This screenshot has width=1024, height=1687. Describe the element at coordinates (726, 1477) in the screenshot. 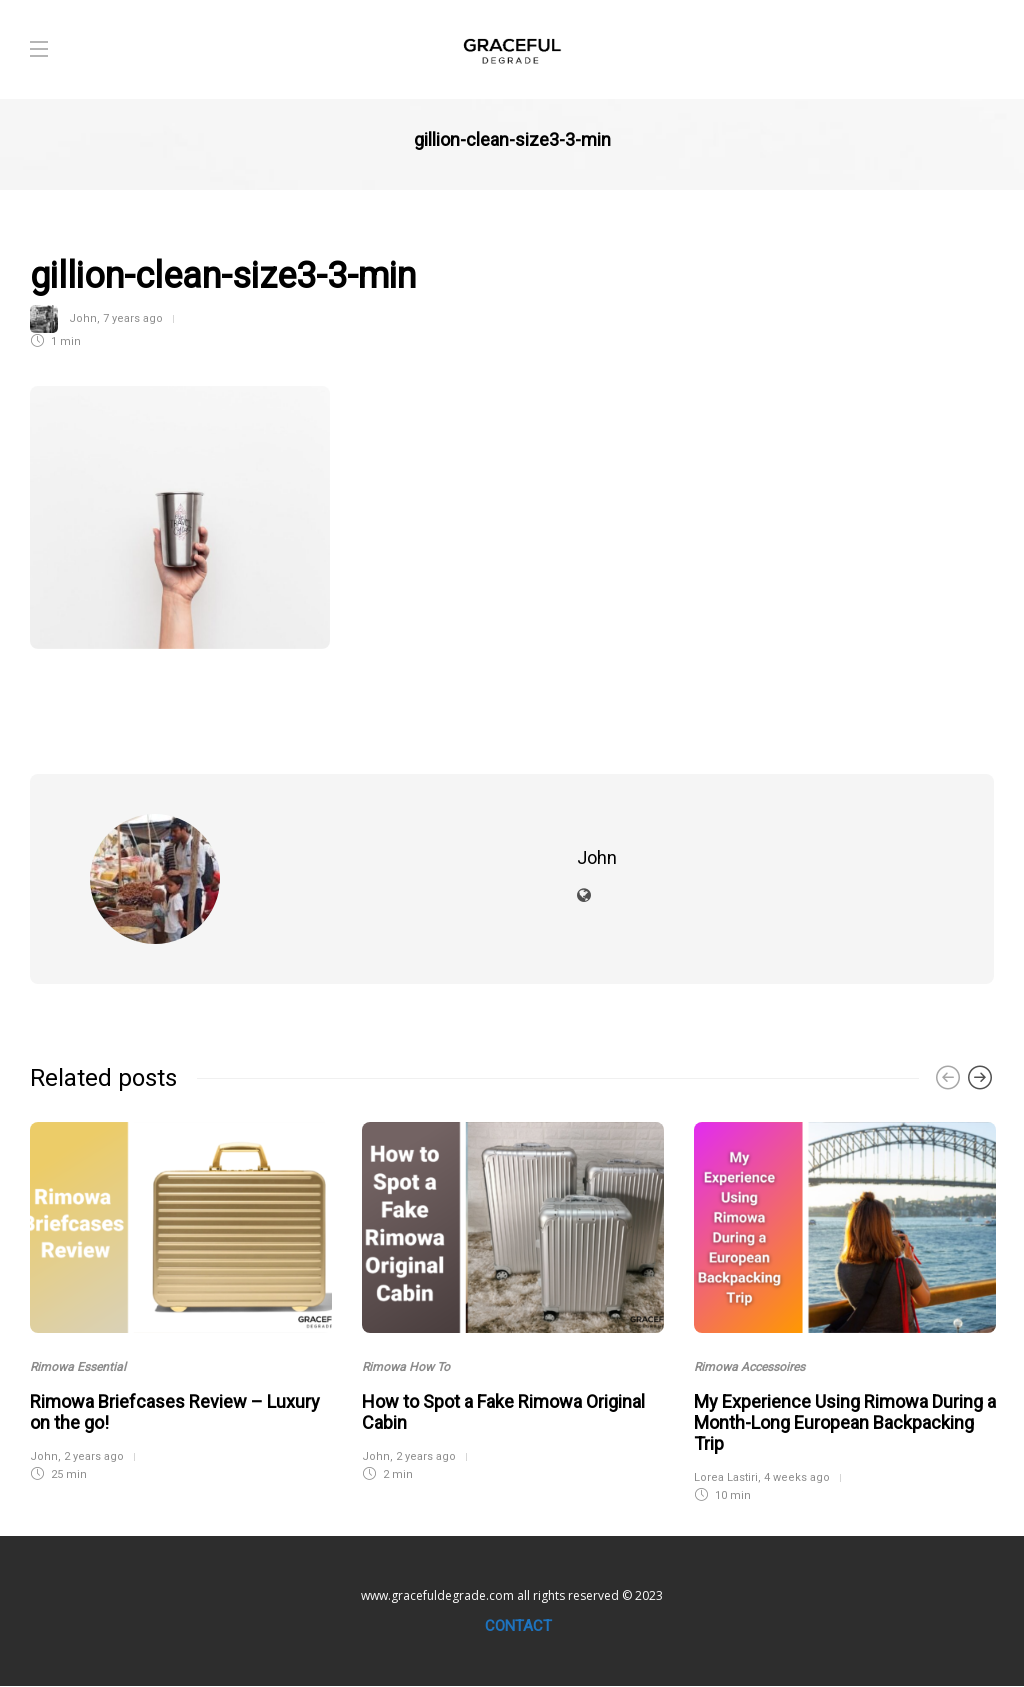

I see `Lorea Lastiri` at that location.